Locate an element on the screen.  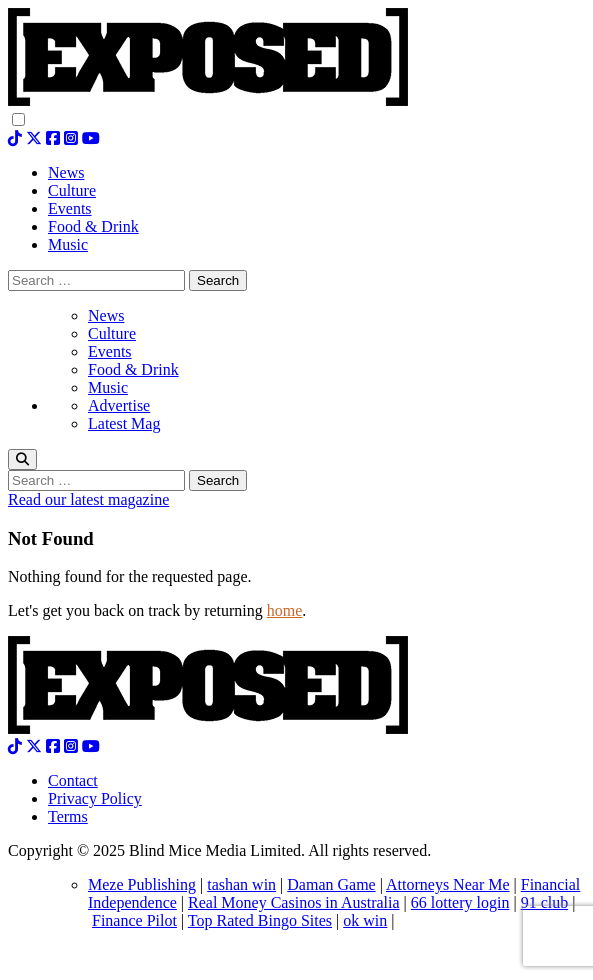
Music is located at coordinates (108, 387).